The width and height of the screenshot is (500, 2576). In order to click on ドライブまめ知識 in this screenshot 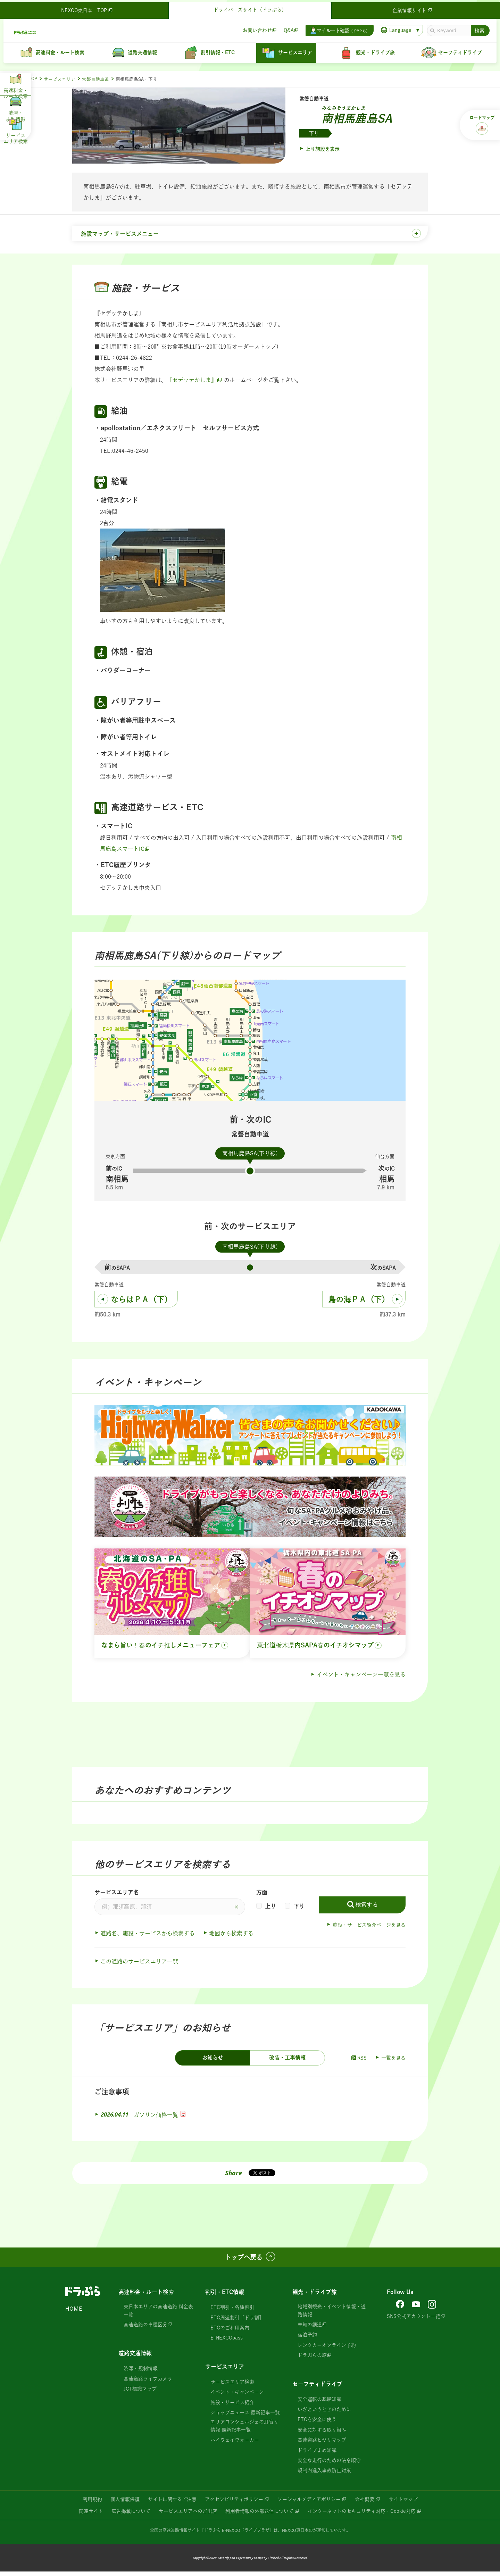, I will do `click(317, 2454)`.